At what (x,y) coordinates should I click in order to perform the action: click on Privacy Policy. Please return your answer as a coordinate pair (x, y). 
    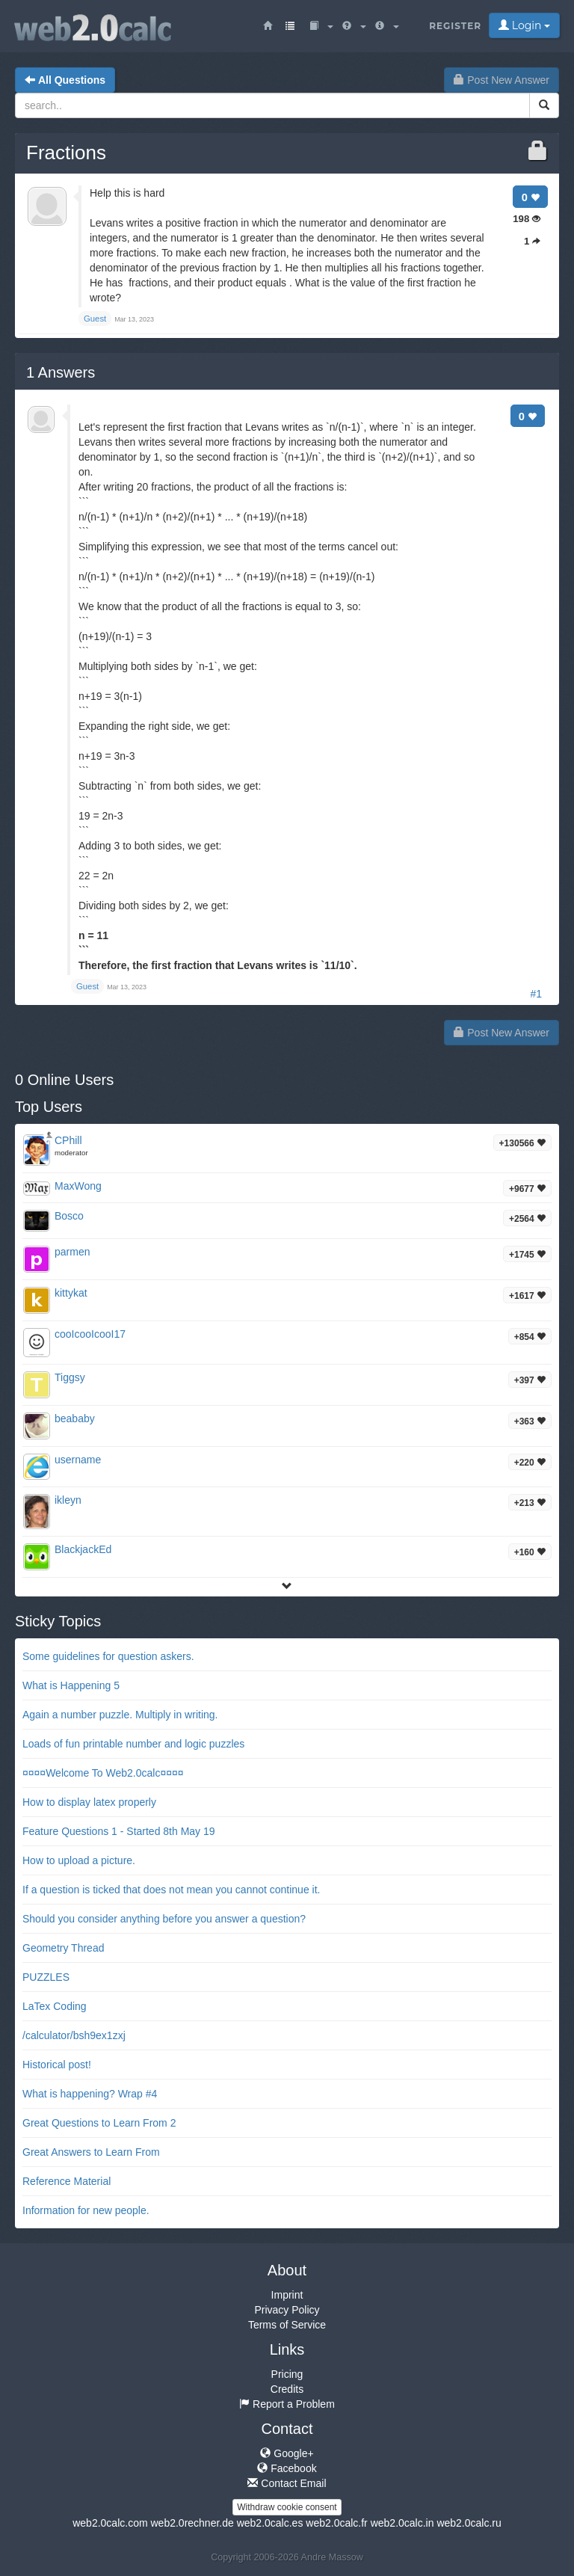
    Looking at the image, I should click on (286, 2310).